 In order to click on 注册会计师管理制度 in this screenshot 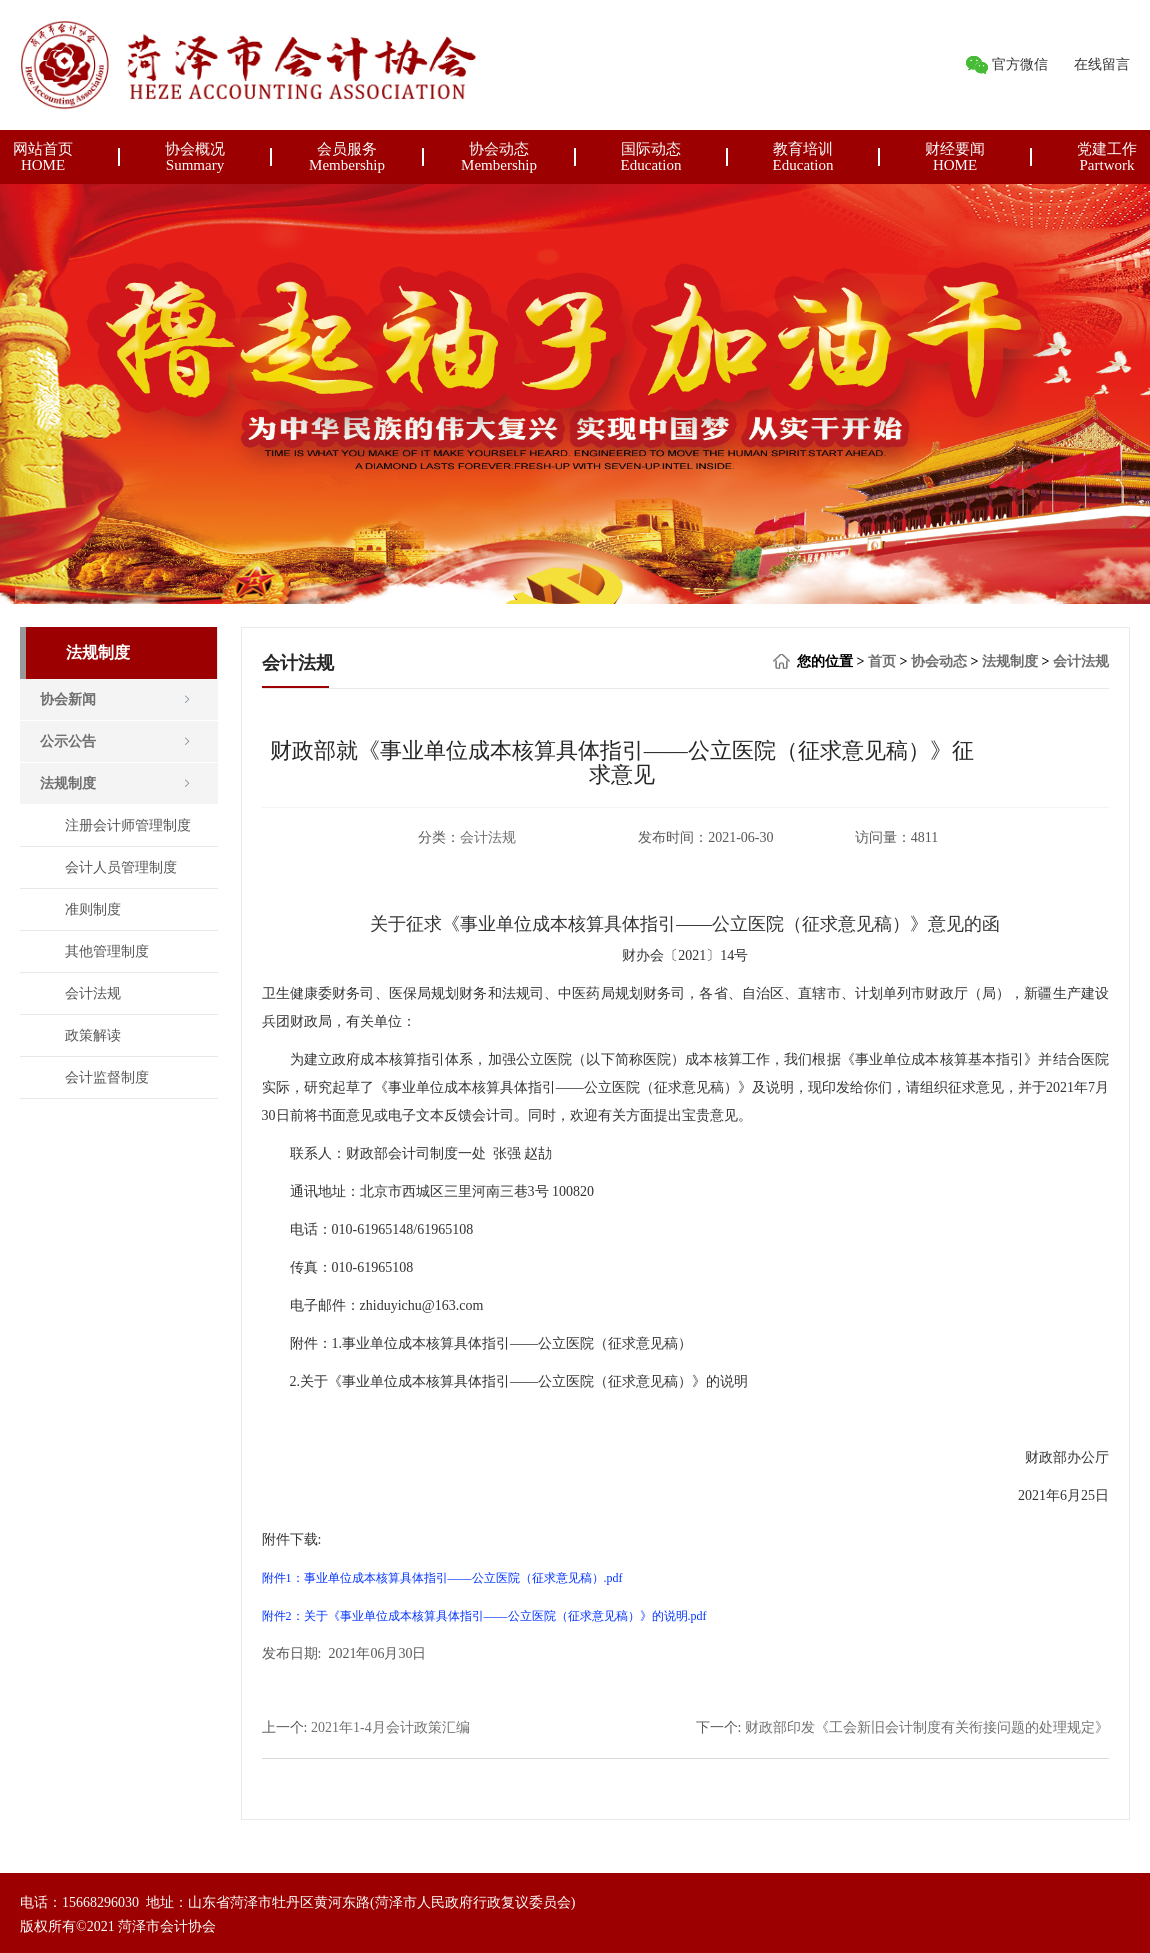, I will do `click(128, 825)`.